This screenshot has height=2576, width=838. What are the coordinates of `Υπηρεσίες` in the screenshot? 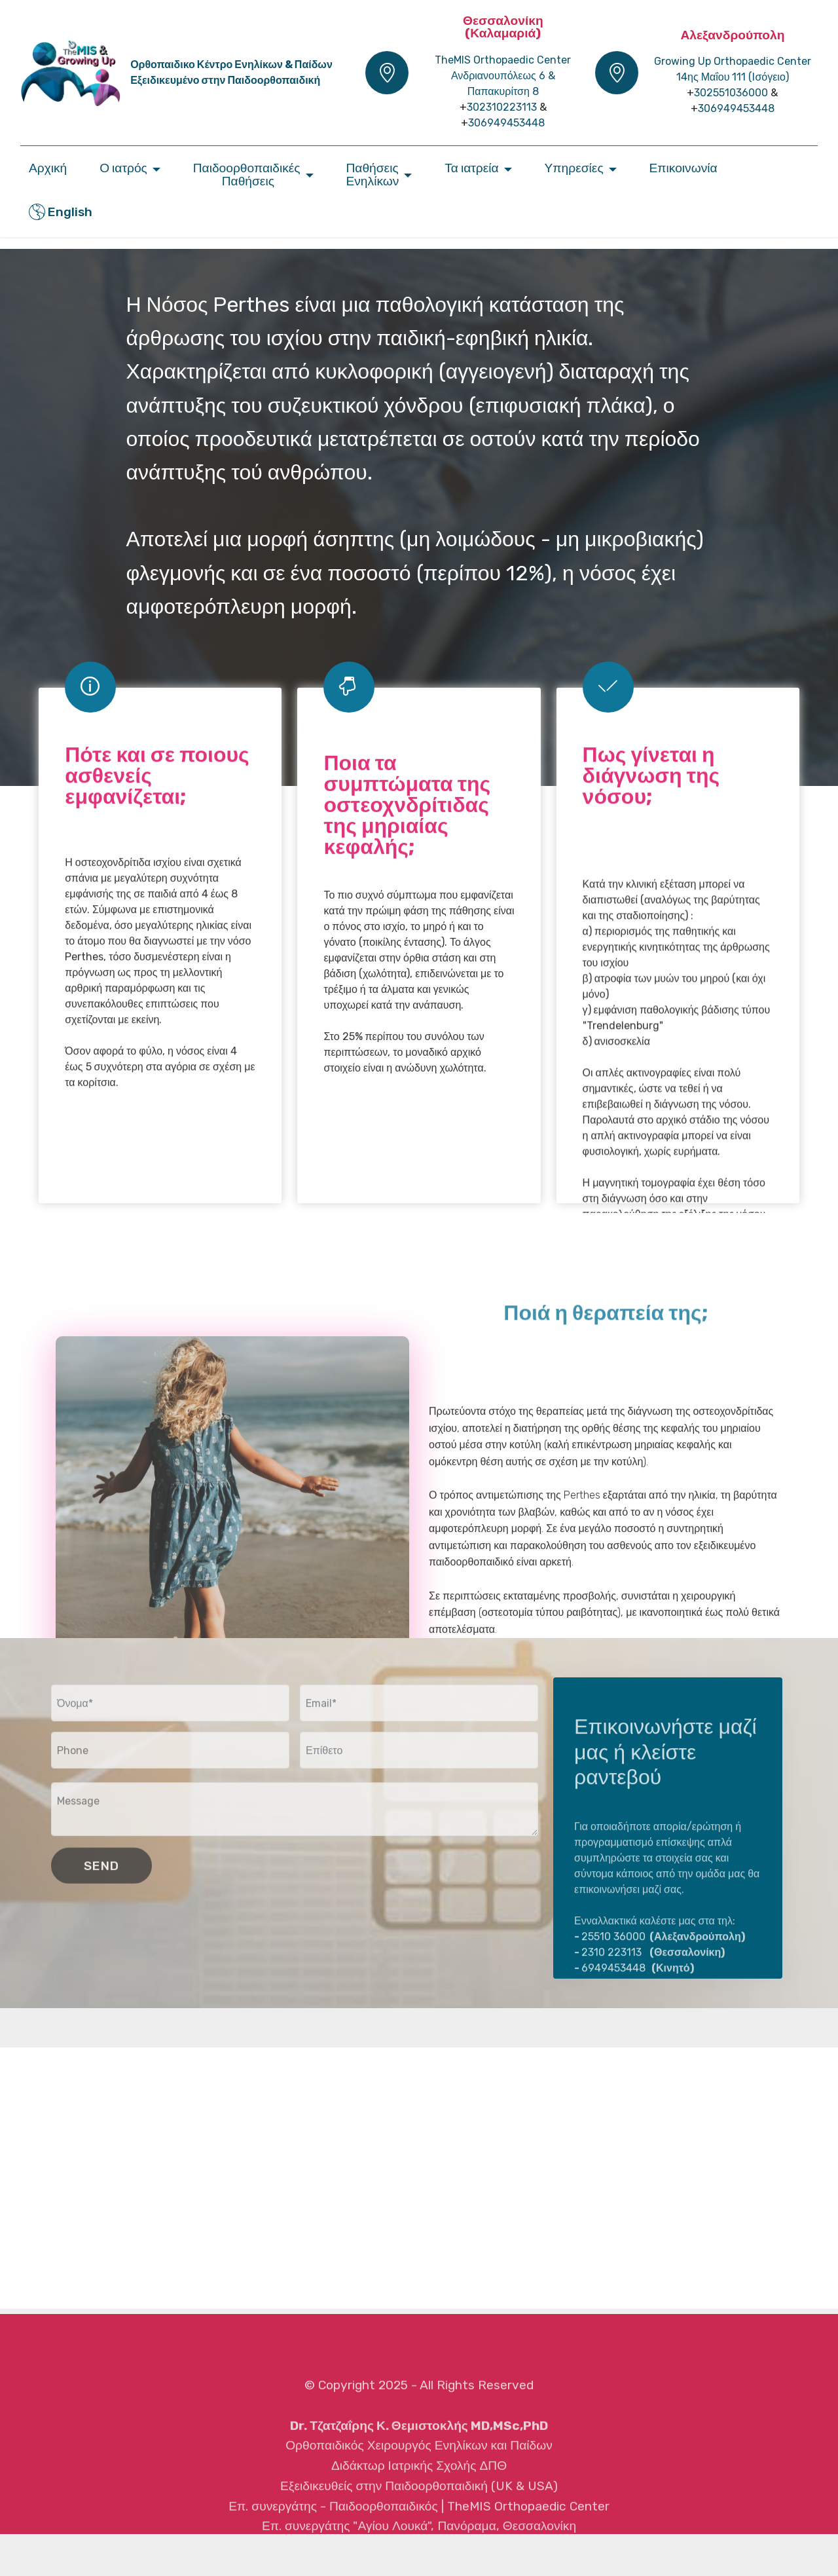 It's located at (574, 168).